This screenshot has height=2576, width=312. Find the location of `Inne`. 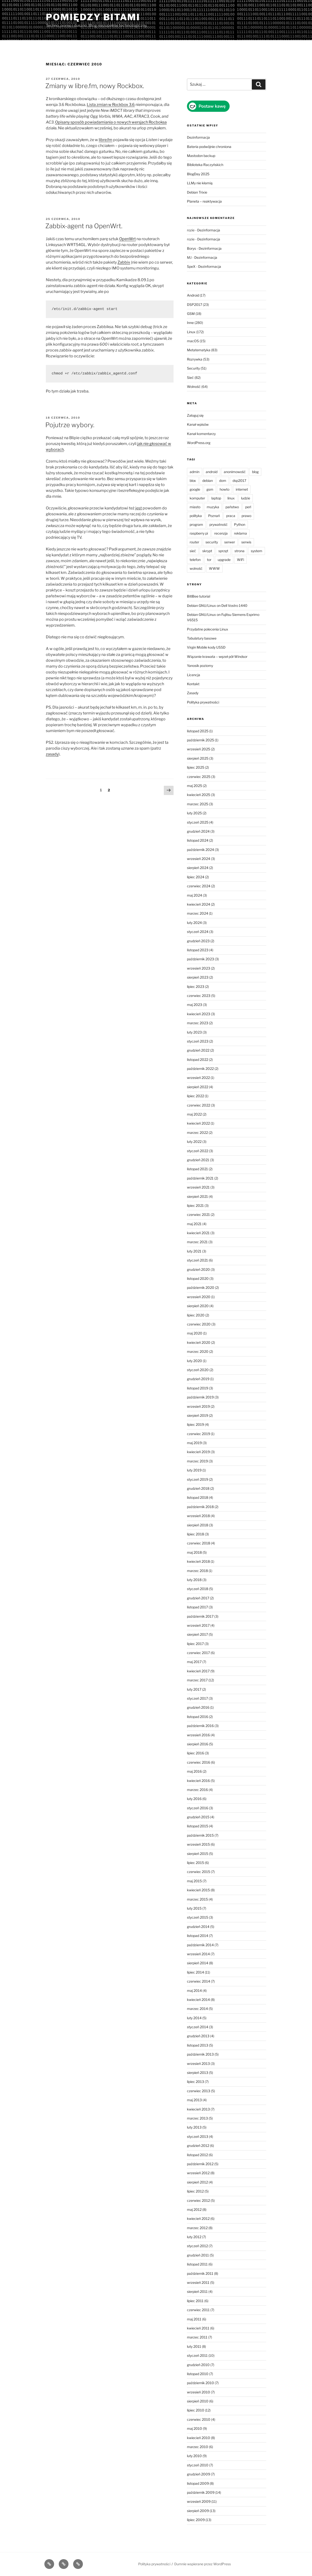

Inne is located at coordinates (190, 323).